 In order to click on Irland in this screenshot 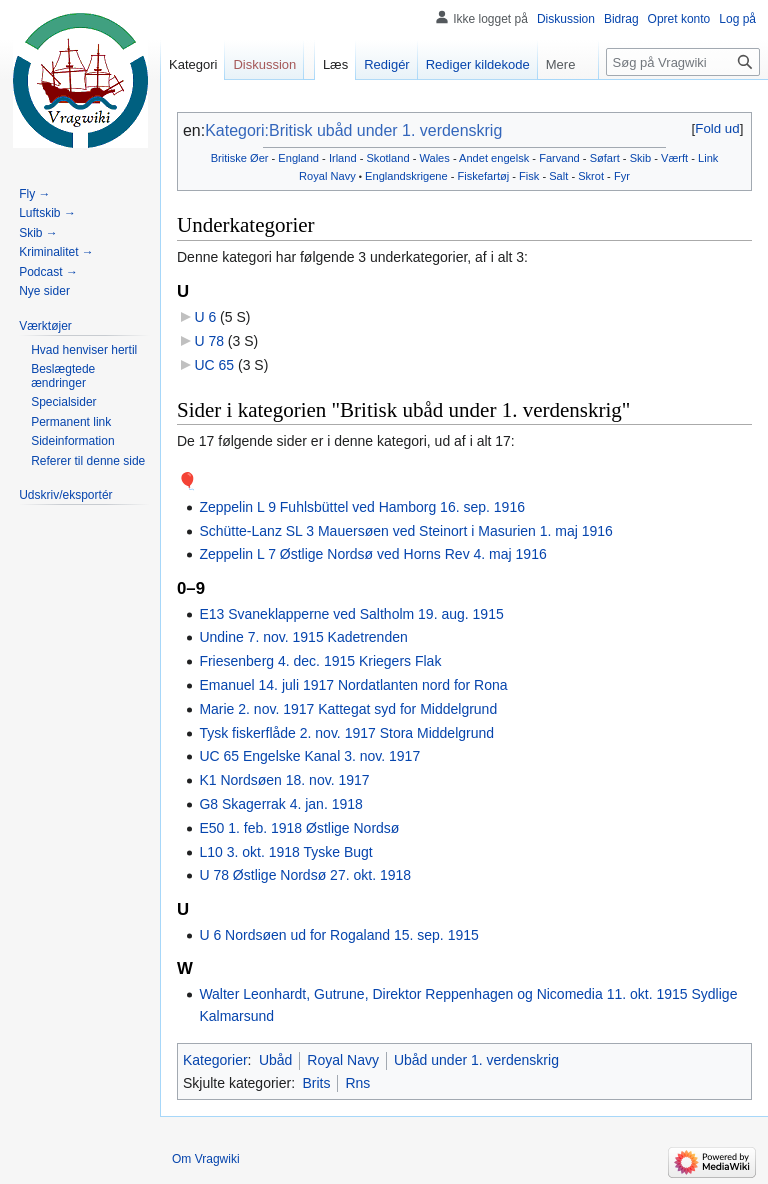, I will do `click(343, 158)`.